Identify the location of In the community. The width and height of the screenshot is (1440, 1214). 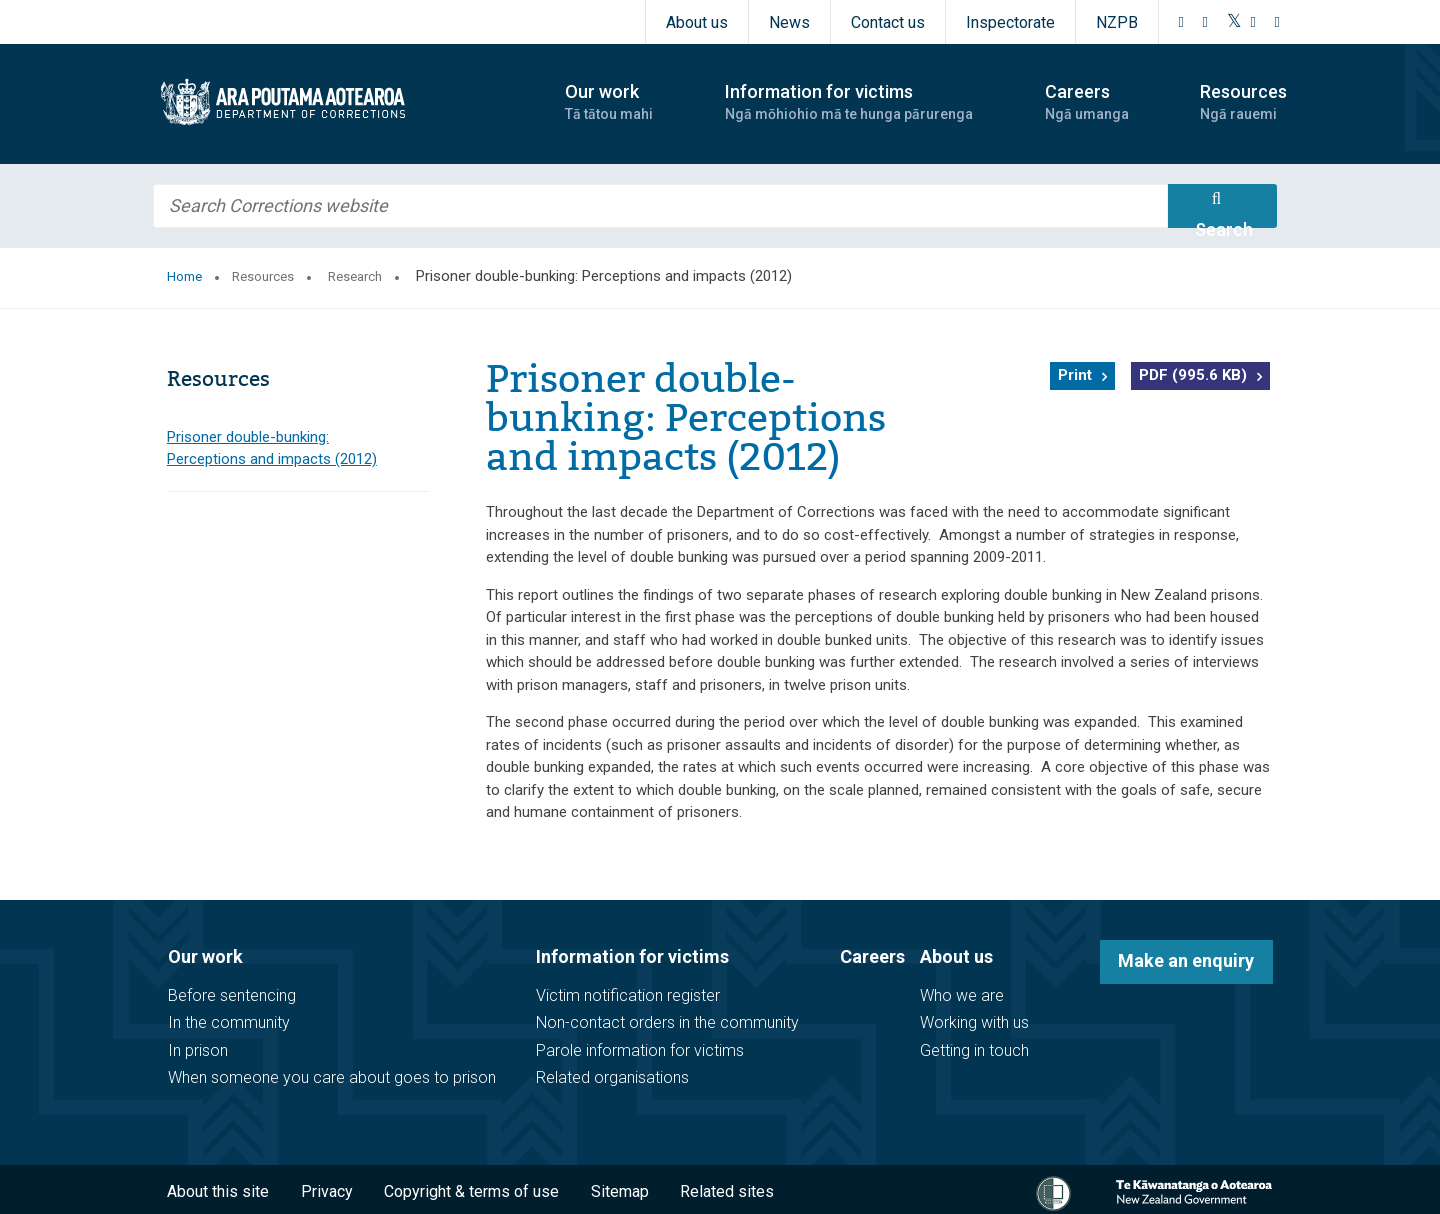
(229, 1022).